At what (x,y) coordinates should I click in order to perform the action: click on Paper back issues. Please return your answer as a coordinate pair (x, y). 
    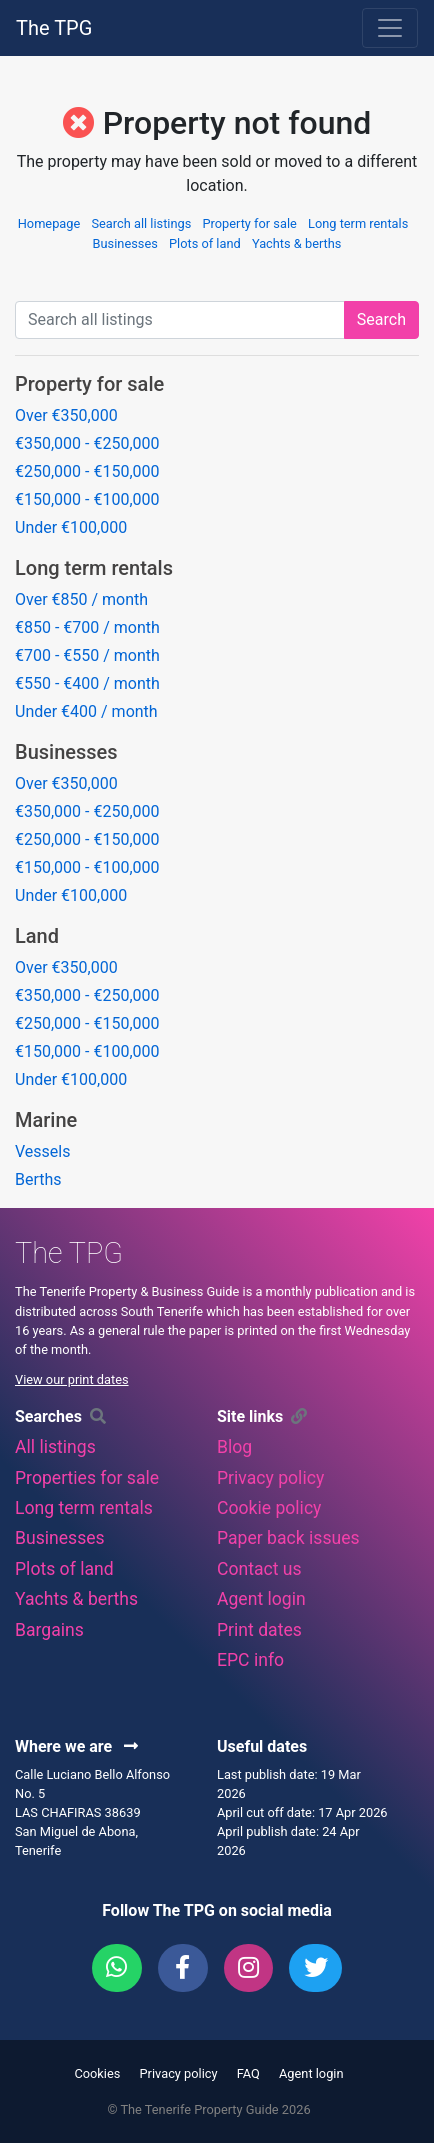
    Looking at the image, I should click on (288, 1538).